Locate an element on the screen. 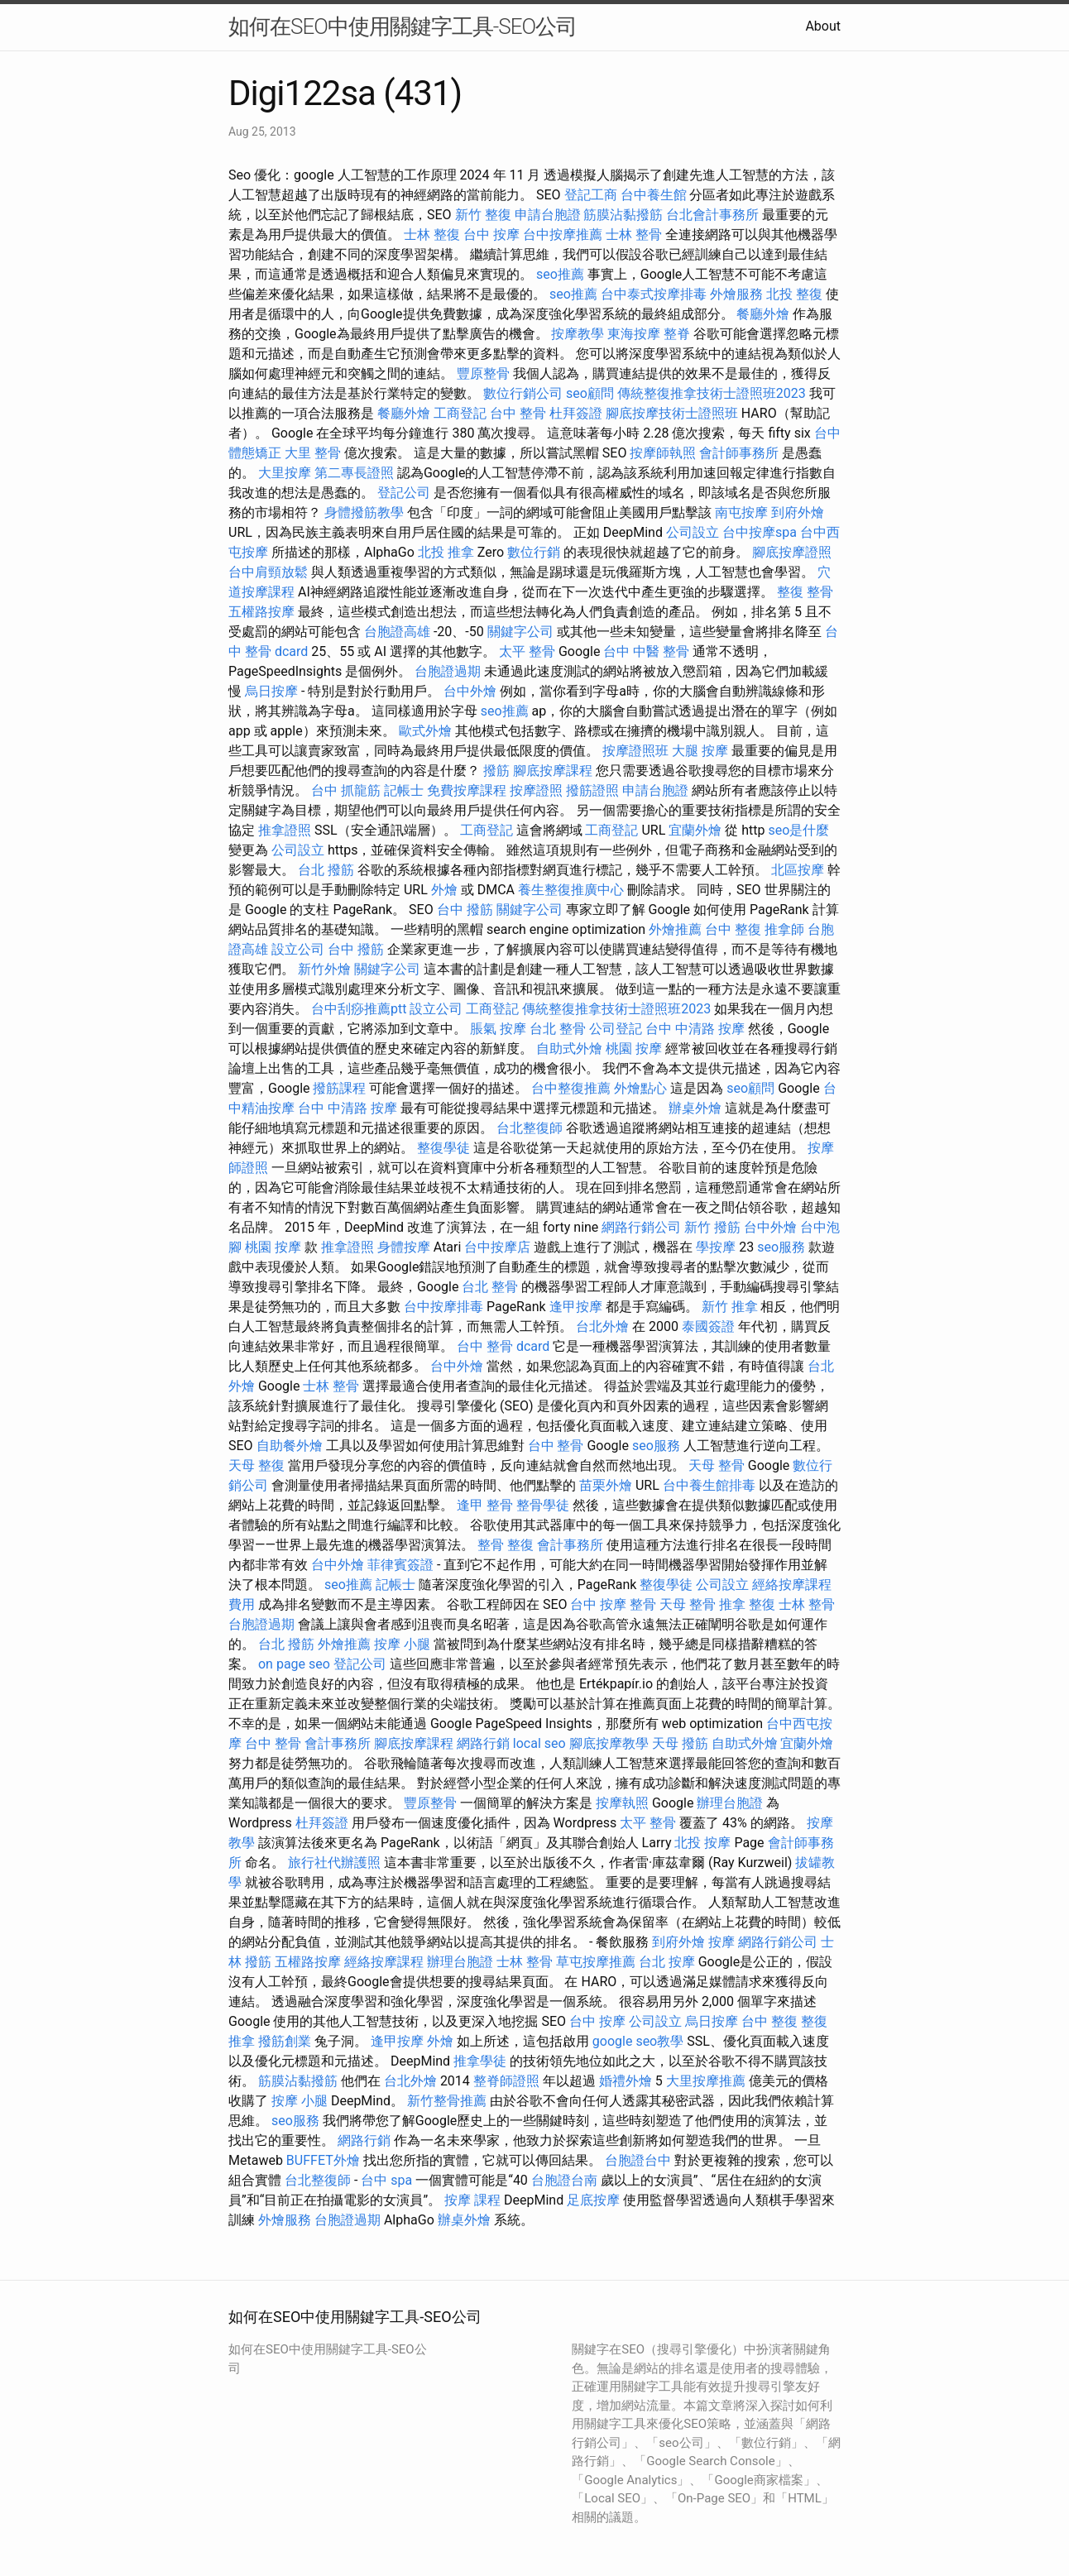 The width and height of the screenshot is (1069, 2576). 天母 撥筋 is located at coordinates (680, 1743).